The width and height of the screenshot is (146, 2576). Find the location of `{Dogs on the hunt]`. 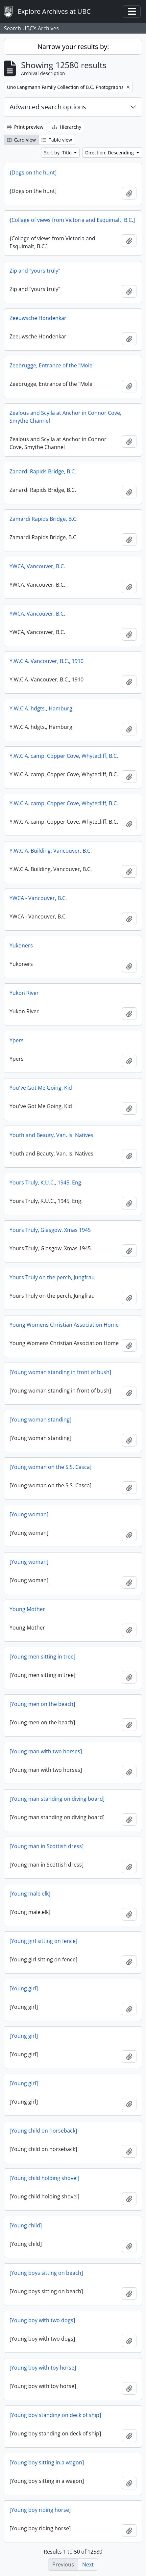

{Dogs on the hunt] is located at coordinates (33, 172).